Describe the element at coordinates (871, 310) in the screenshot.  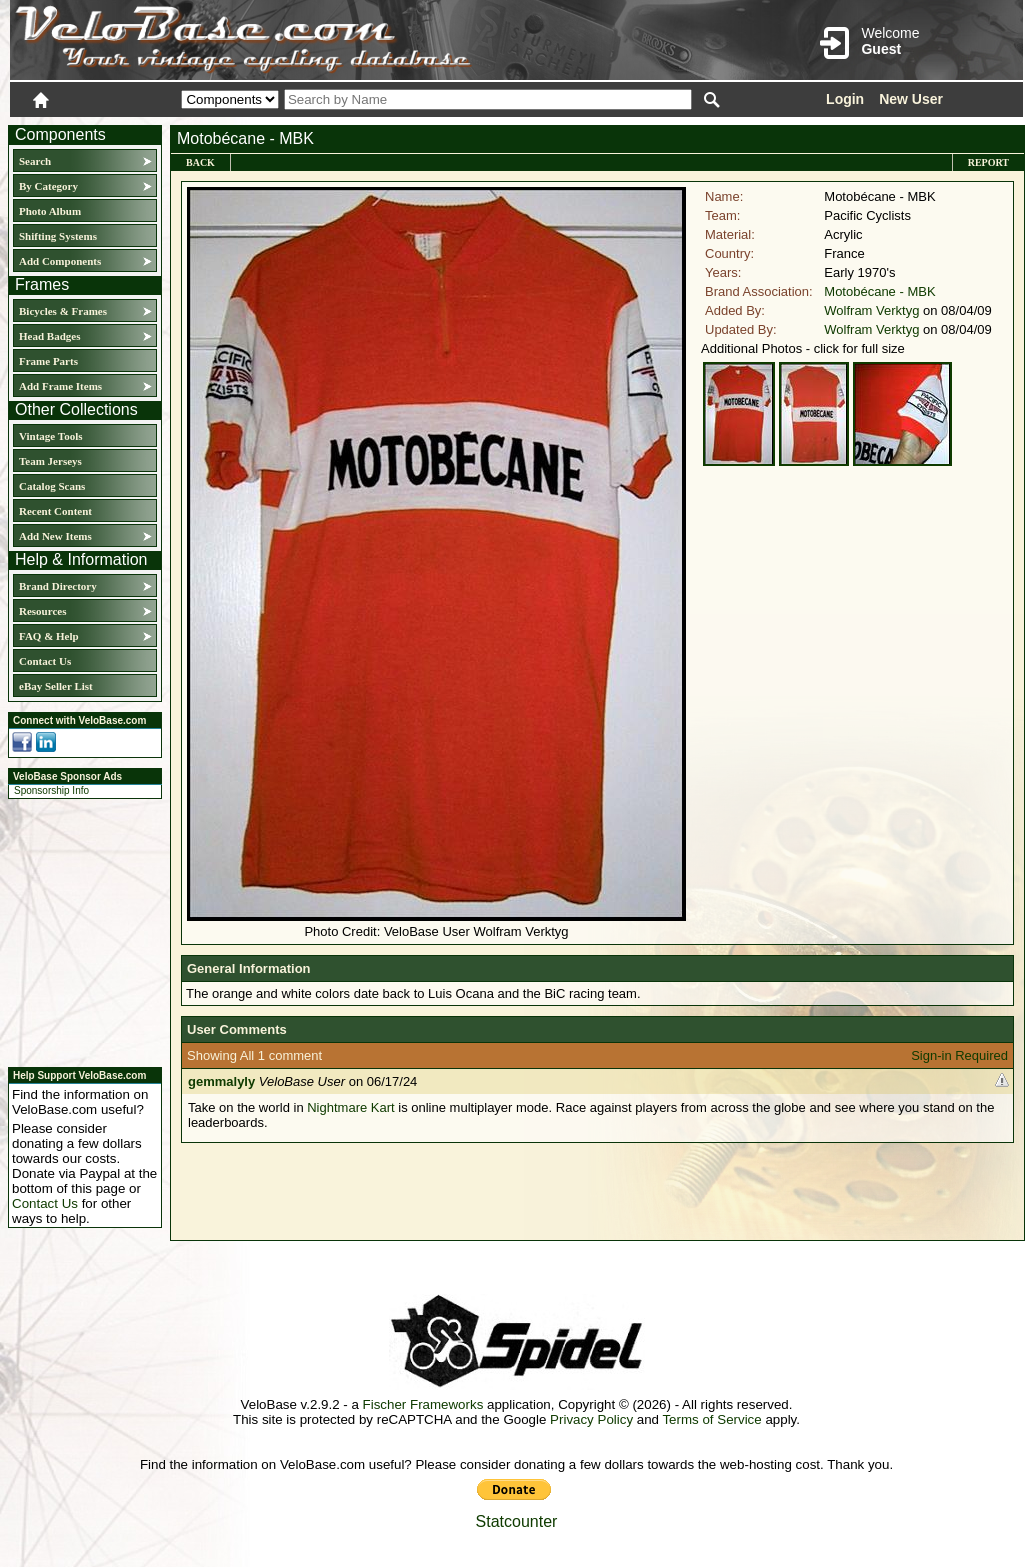
I see `Wolfram Verktyg` at that location.